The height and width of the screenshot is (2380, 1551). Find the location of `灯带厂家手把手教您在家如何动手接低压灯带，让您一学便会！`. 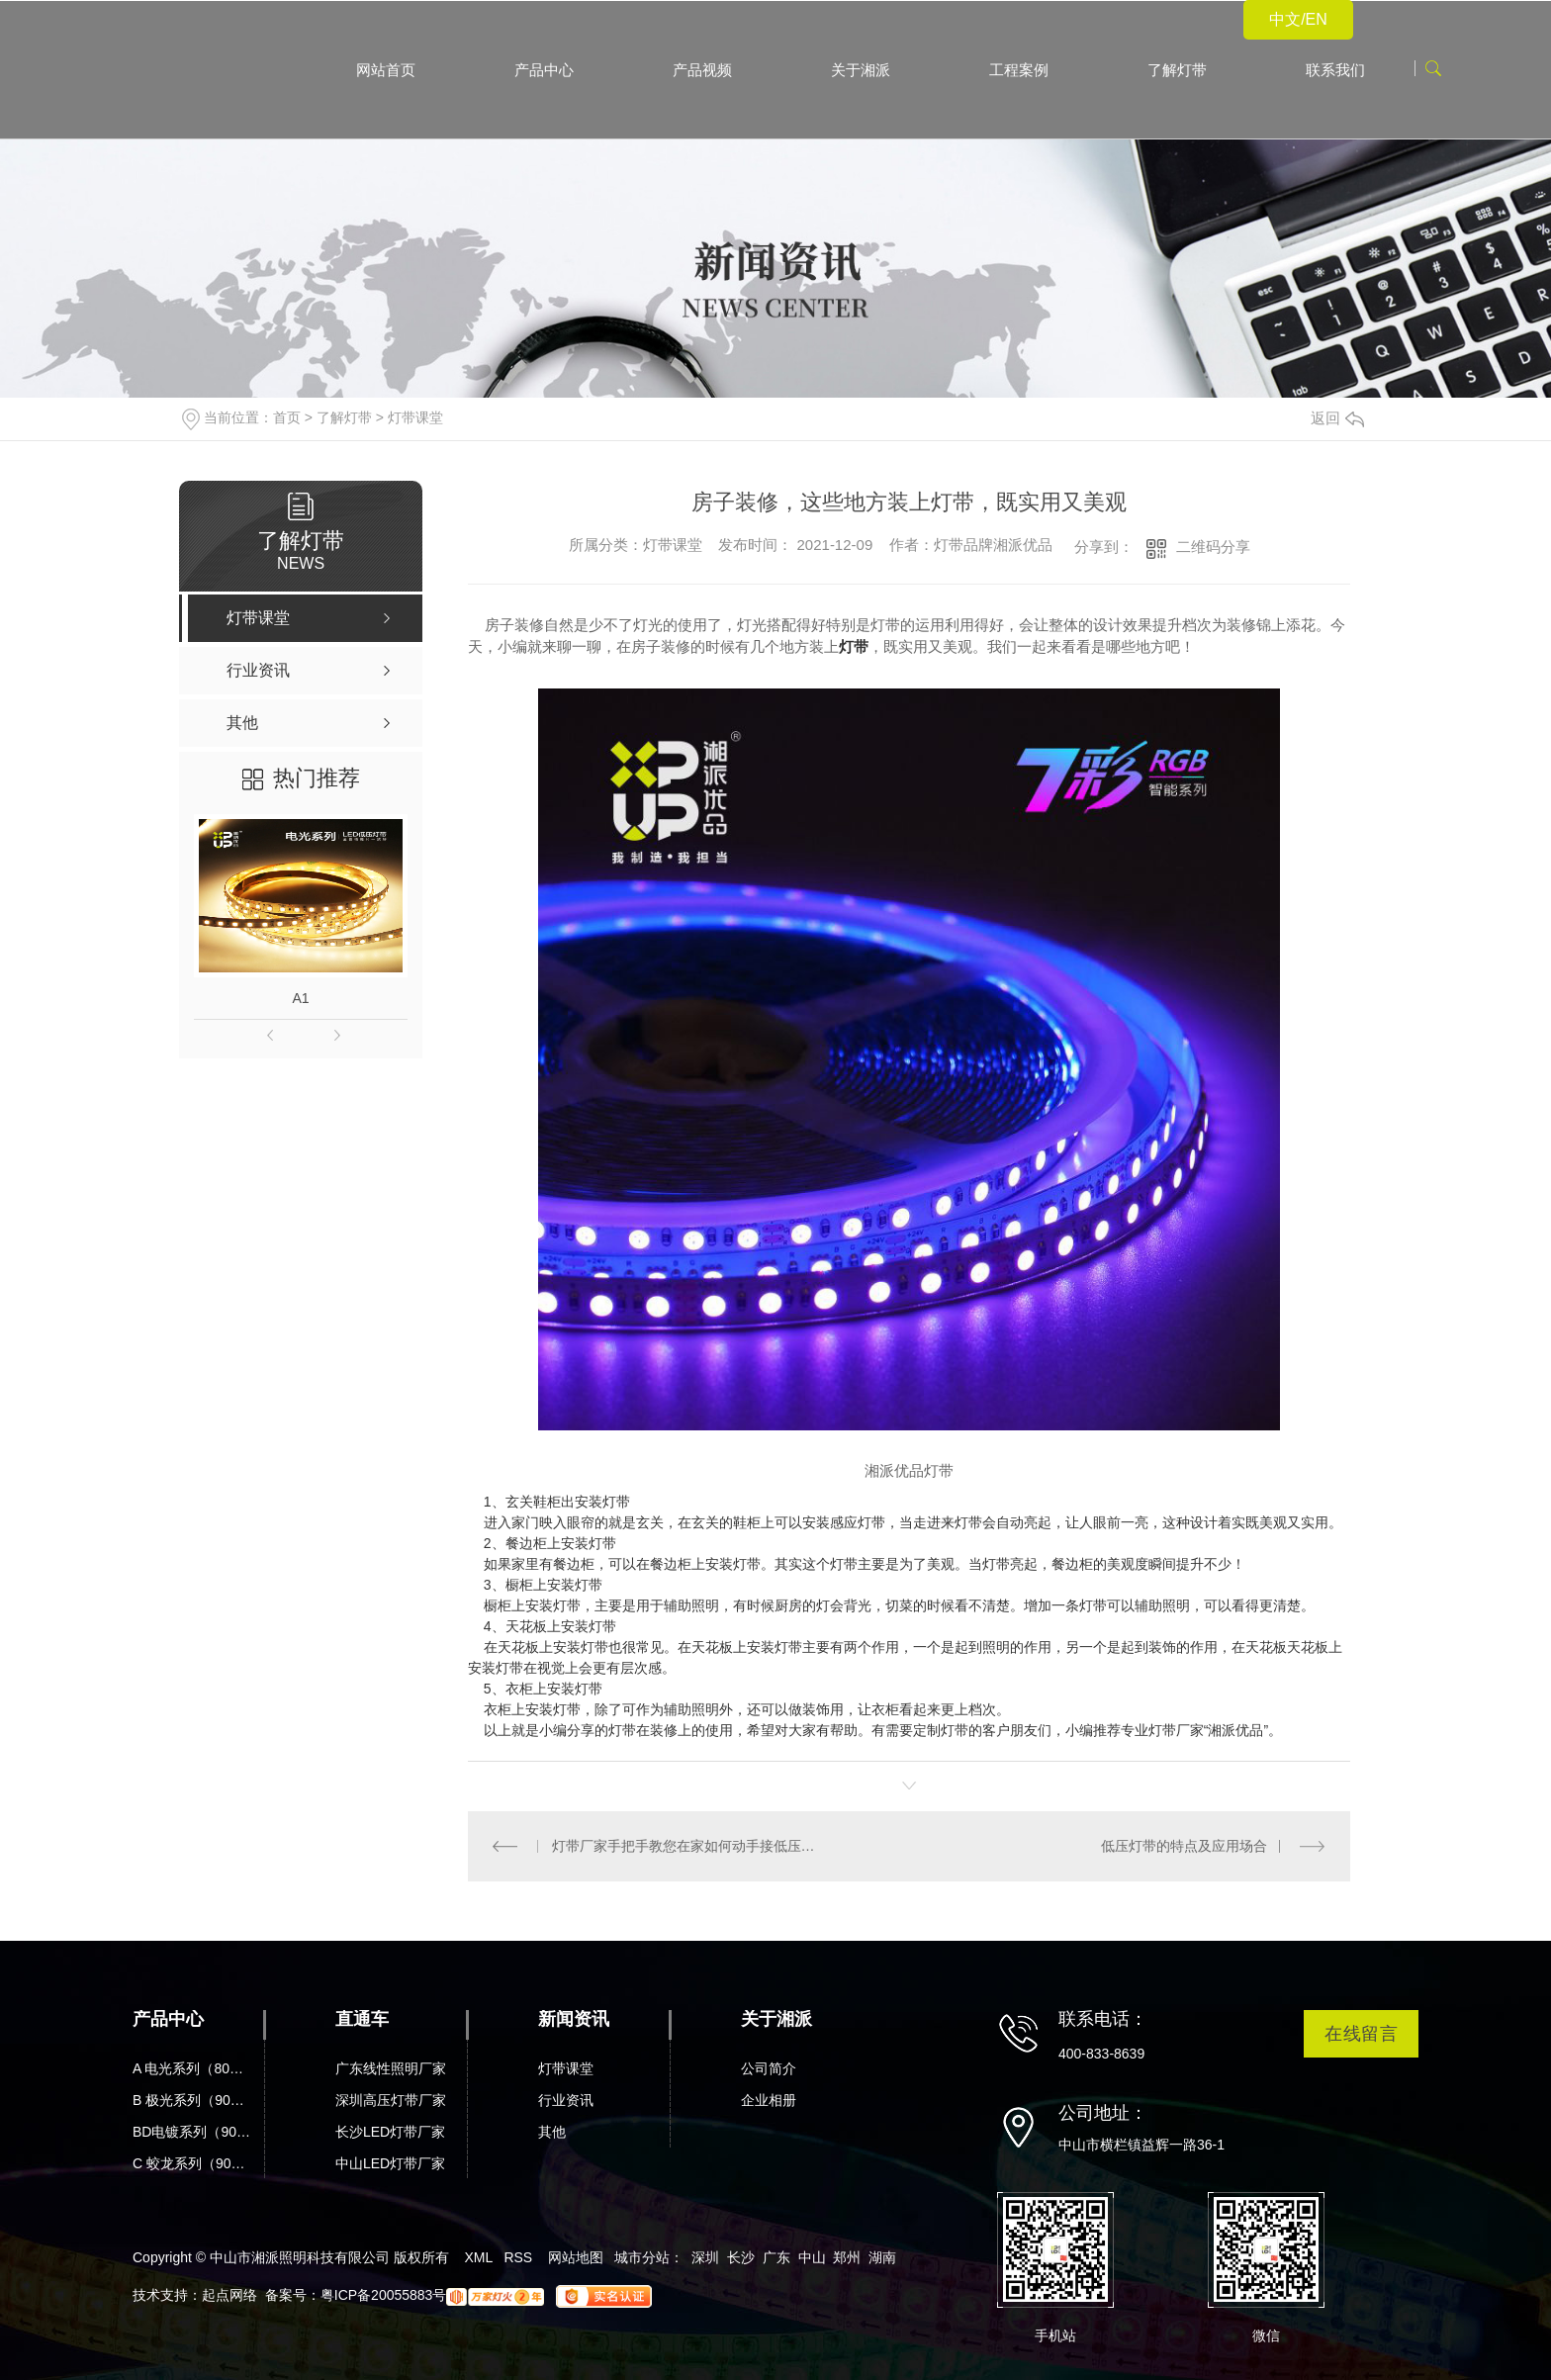

灯带厂家手把手教您在家如何动手接低压灯带，让您一学便会！ is located at coordinates (689, 1846).